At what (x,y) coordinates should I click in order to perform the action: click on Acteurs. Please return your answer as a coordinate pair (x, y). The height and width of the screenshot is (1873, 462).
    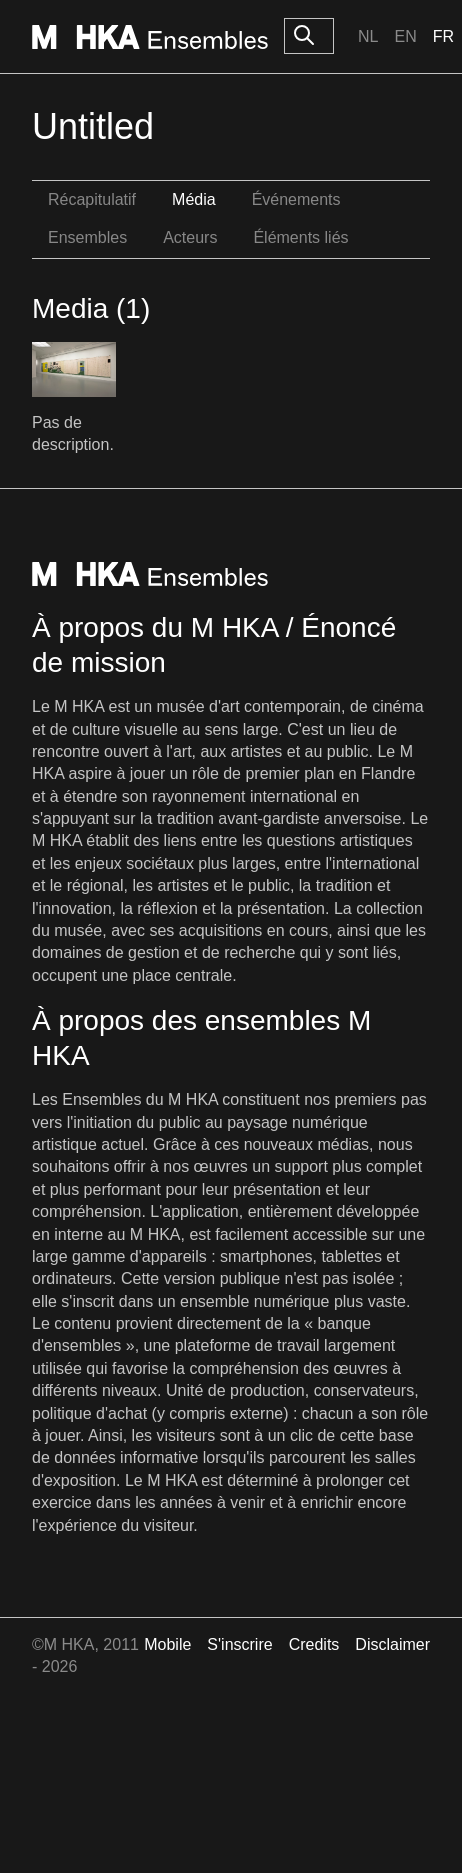
    Looking at the image, I should click on (190, 237).